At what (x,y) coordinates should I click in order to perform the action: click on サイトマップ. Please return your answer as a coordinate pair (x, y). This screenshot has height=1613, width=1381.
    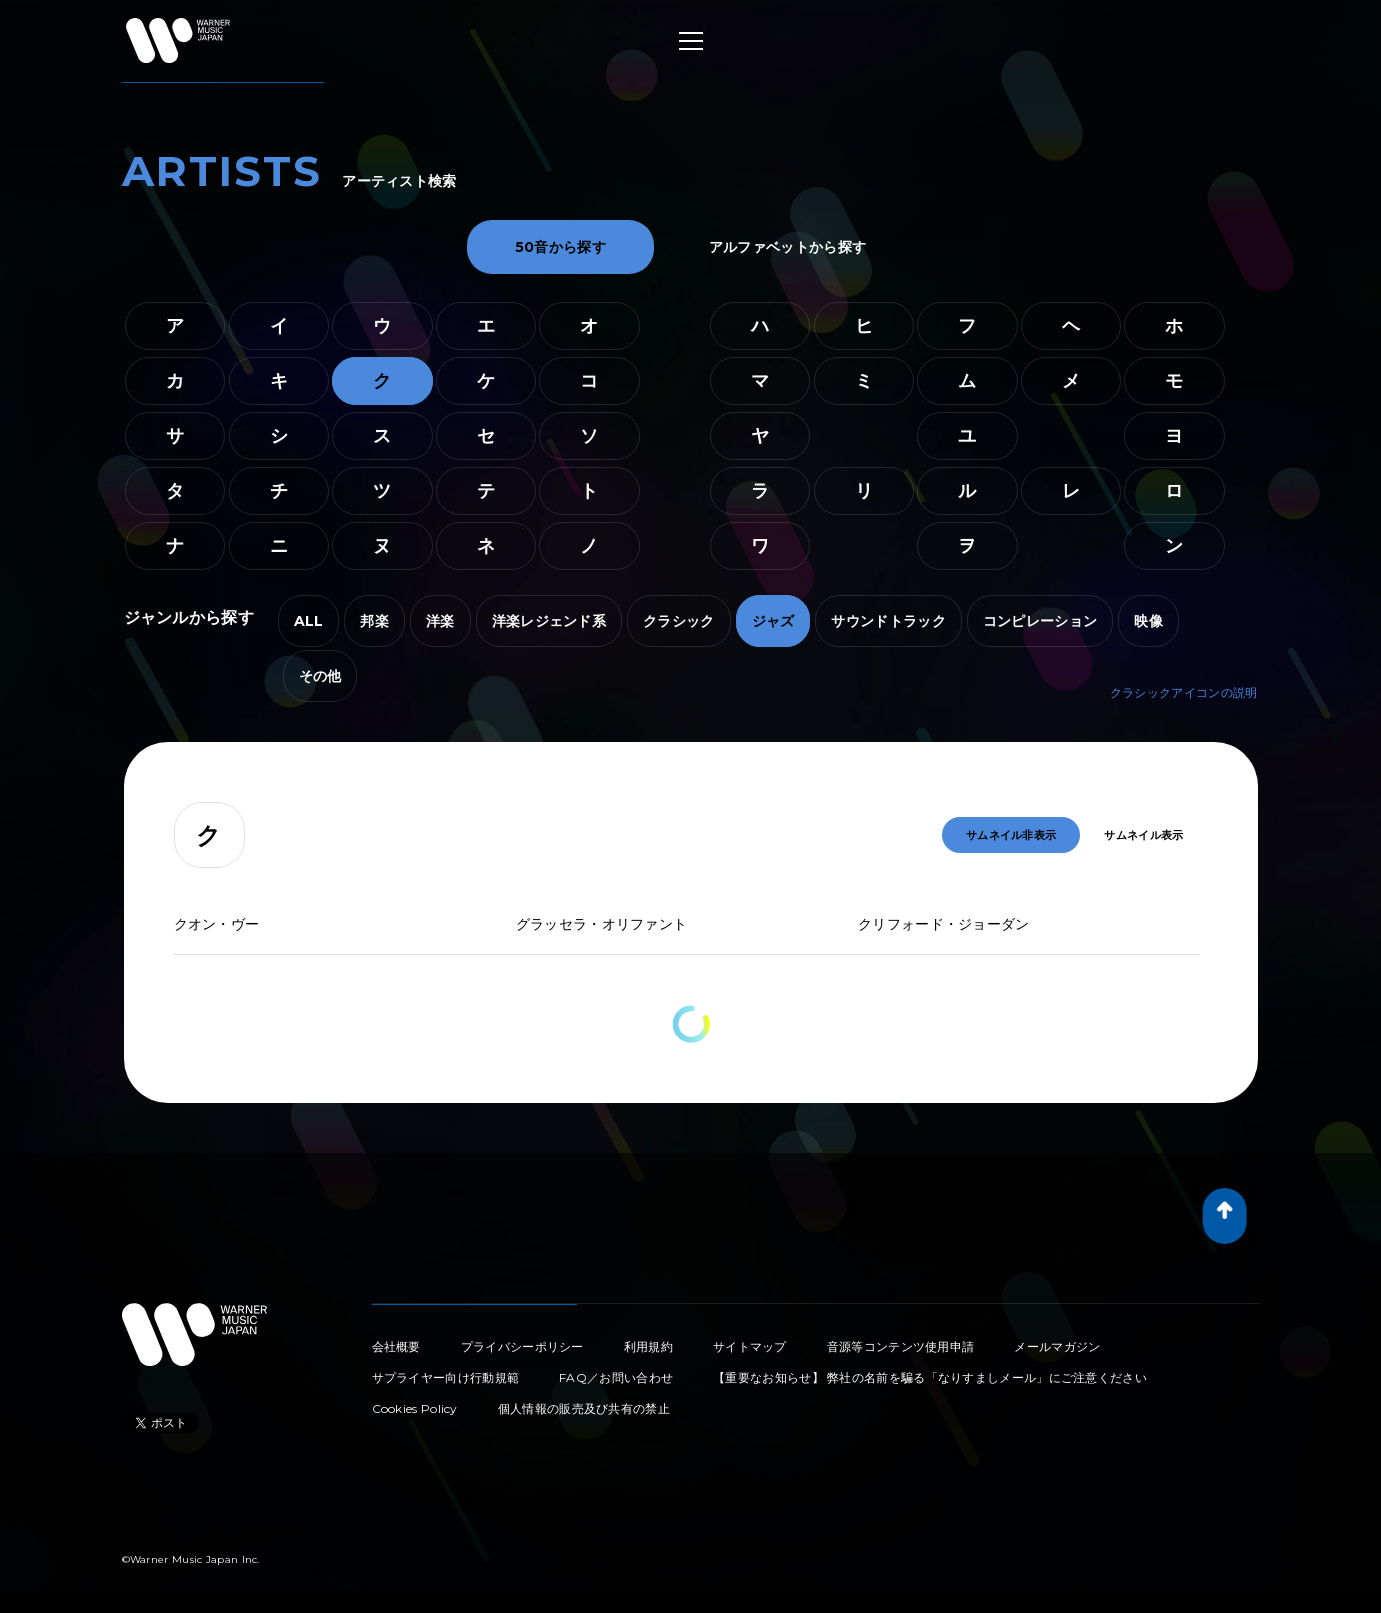
    Looking at the image, I should click on (750, 1346).